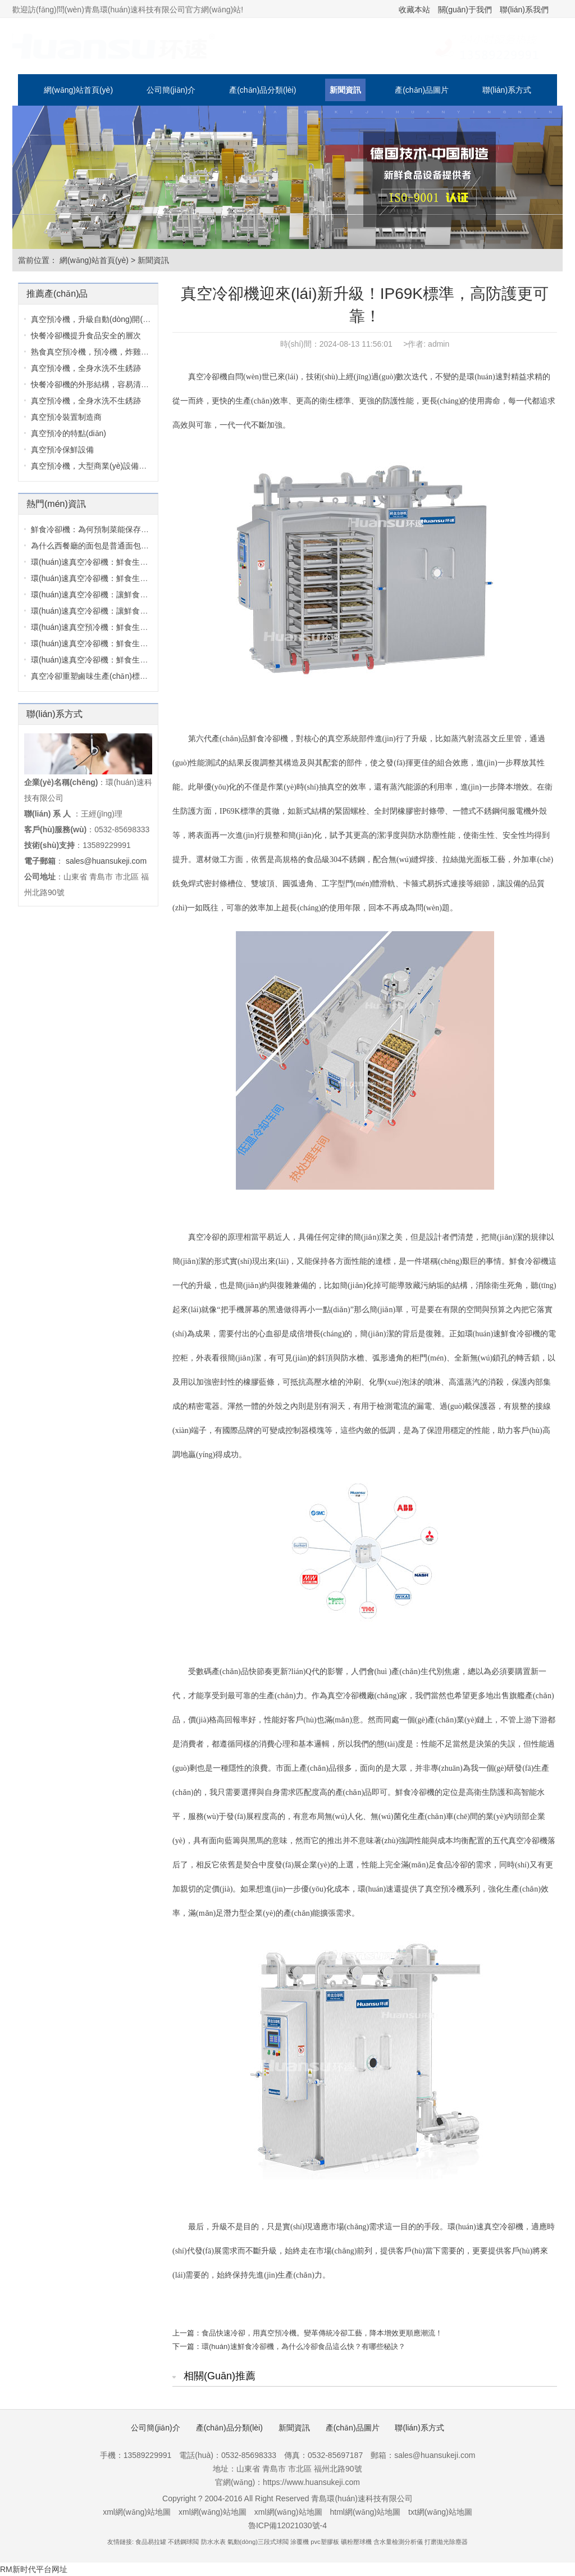  What do you see at coordinates (137, 319) in the screenshot?
I see `真空預冷機，升級自動(dòng)開(kāi)關(guān)門(mén)控制圖...` at bounding box center [137, 319].